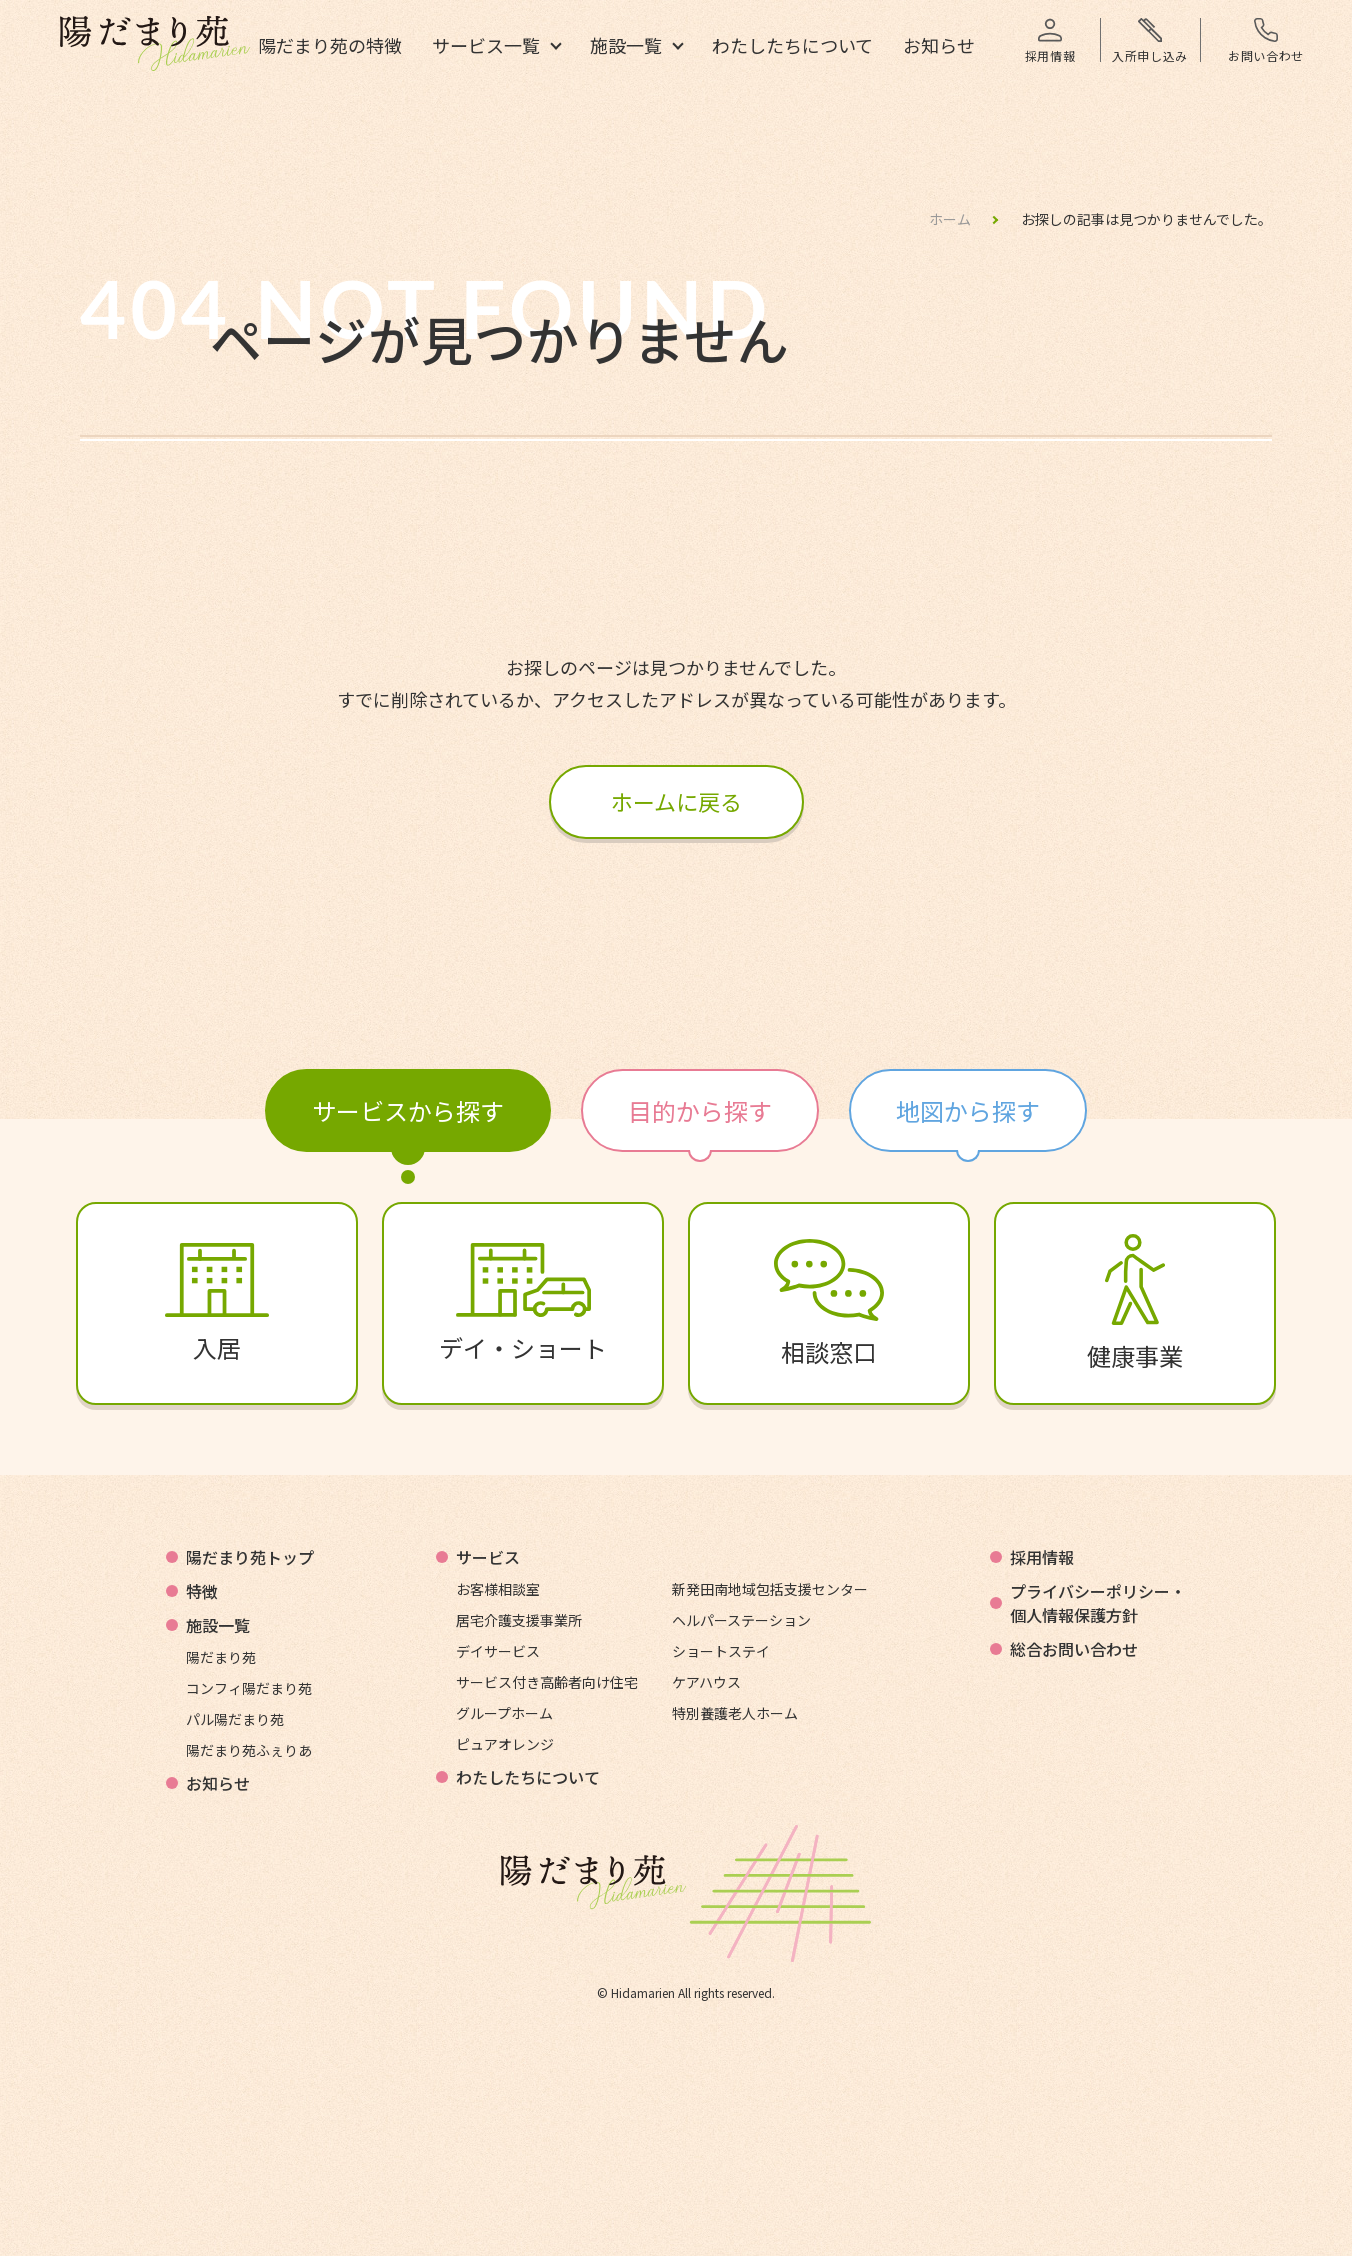 This screenshot has height=2256, width=1352. Describe the element at coordinates (249, 1750) in the screenshot. I see `陽だまり苑ふぇりあ` at that location.